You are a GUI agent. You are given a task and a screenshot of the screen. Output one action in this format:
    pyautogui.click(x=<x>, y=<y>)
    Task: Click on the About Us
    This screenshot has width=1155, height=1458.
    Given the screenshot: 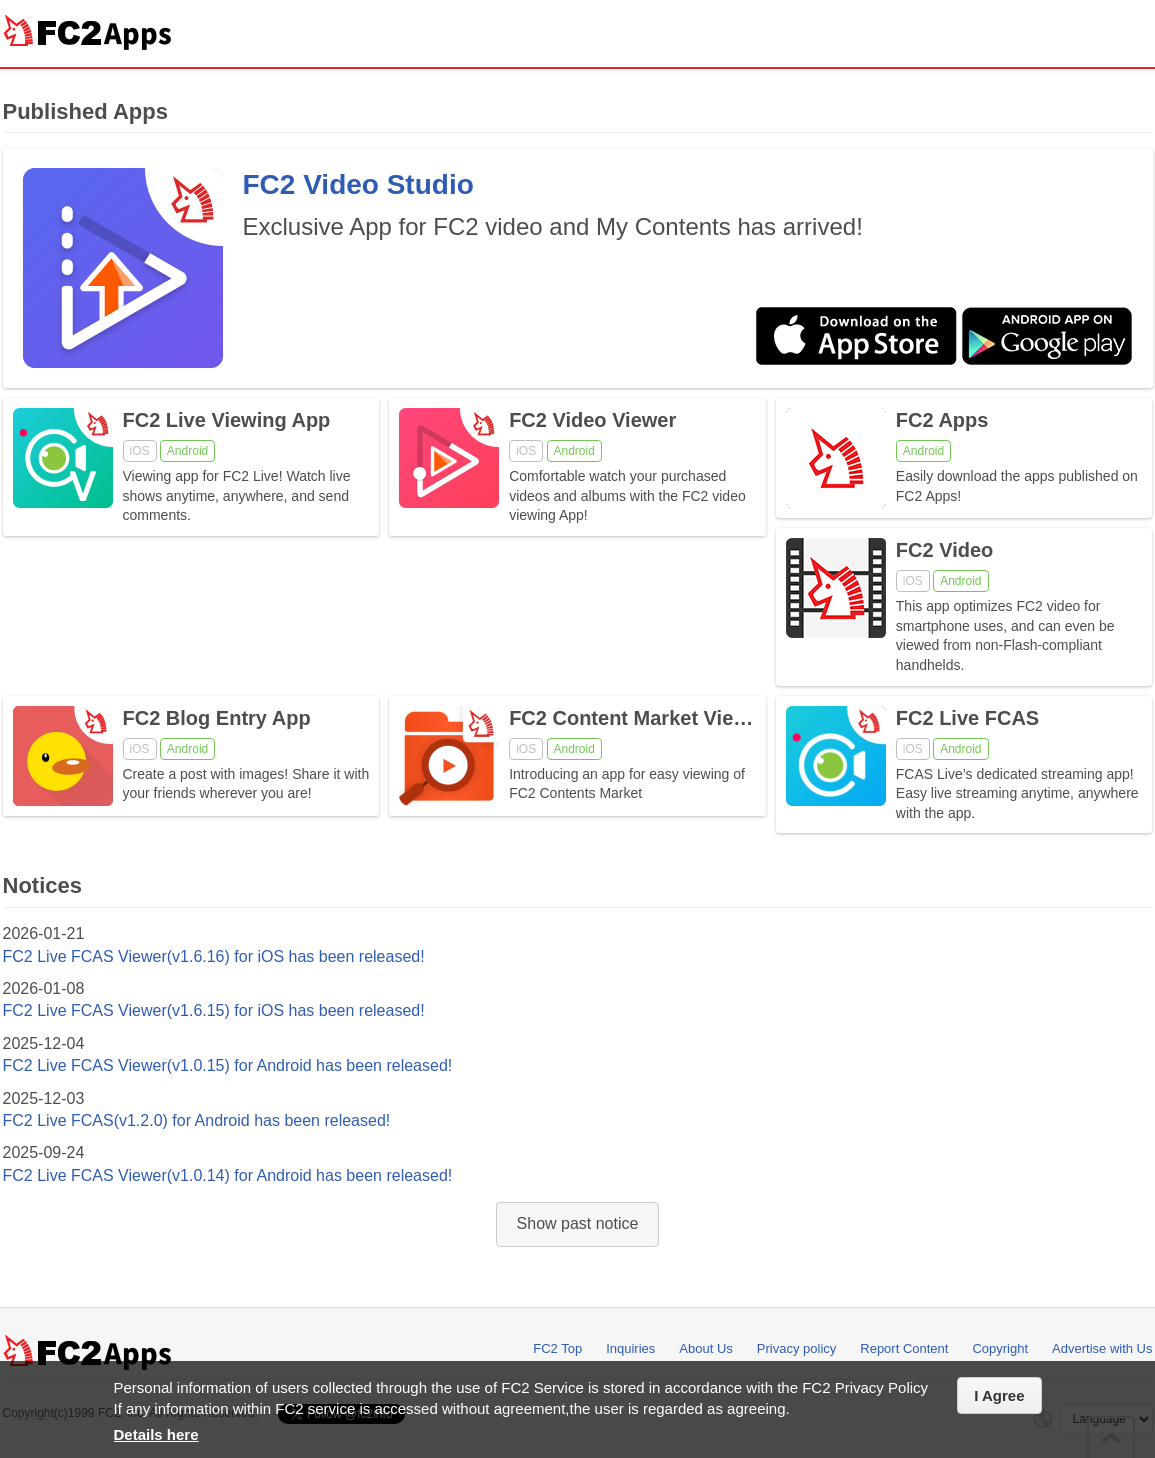 What is the action you would take?
    pyautogui.click(x=705, y=1348)
    